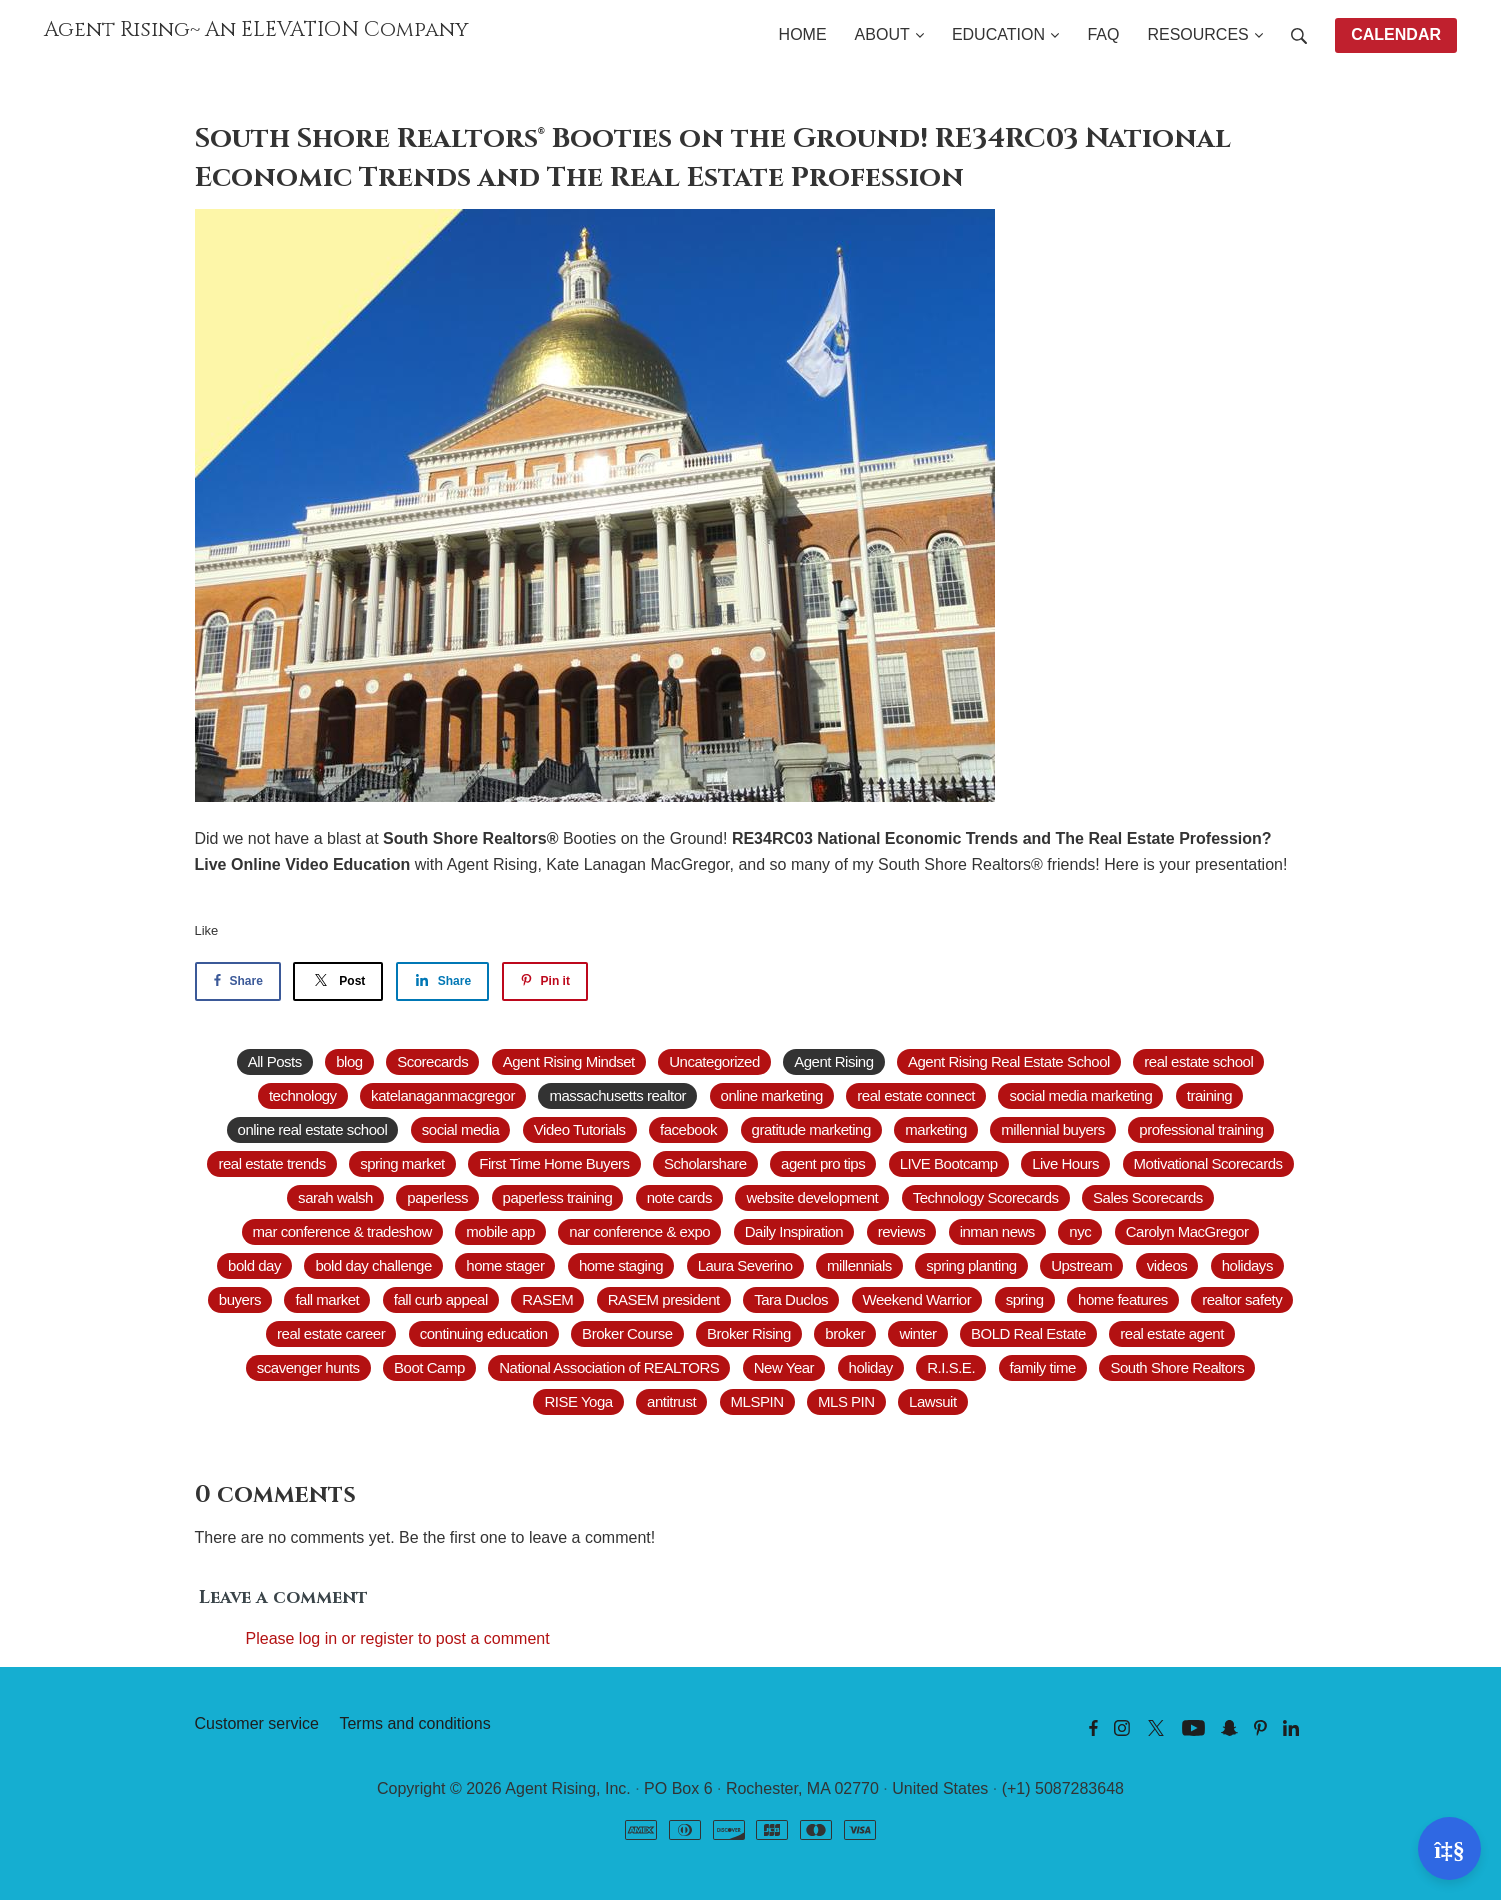  What do you see at coordinates (1172, 1333) in the screenshot?
I see `real estate agent` at bounding box center [1172, 1333].